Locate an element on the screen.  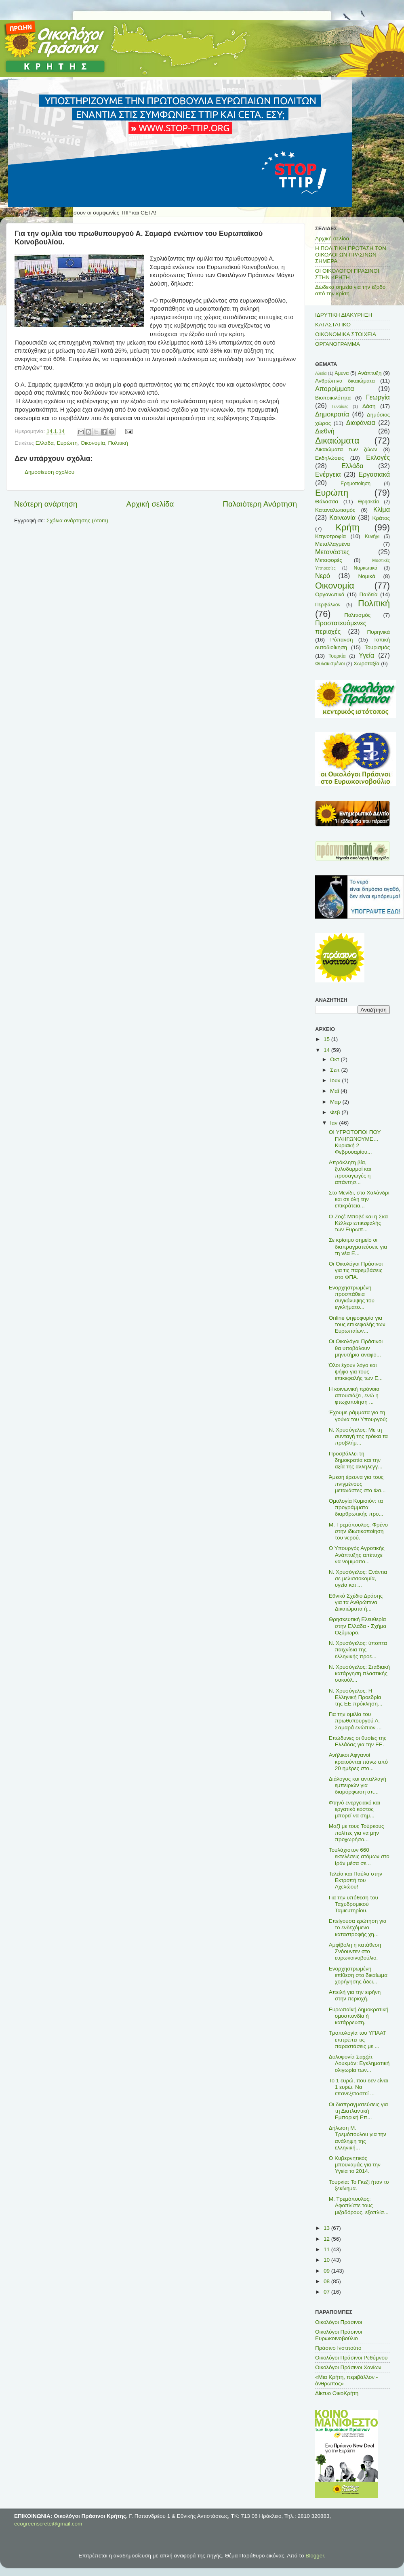
Ο Υπουργός Αγροτικής Ανάπτυξης απέτυχε να νομιμοπο... is located at coordinates (357, 1554).